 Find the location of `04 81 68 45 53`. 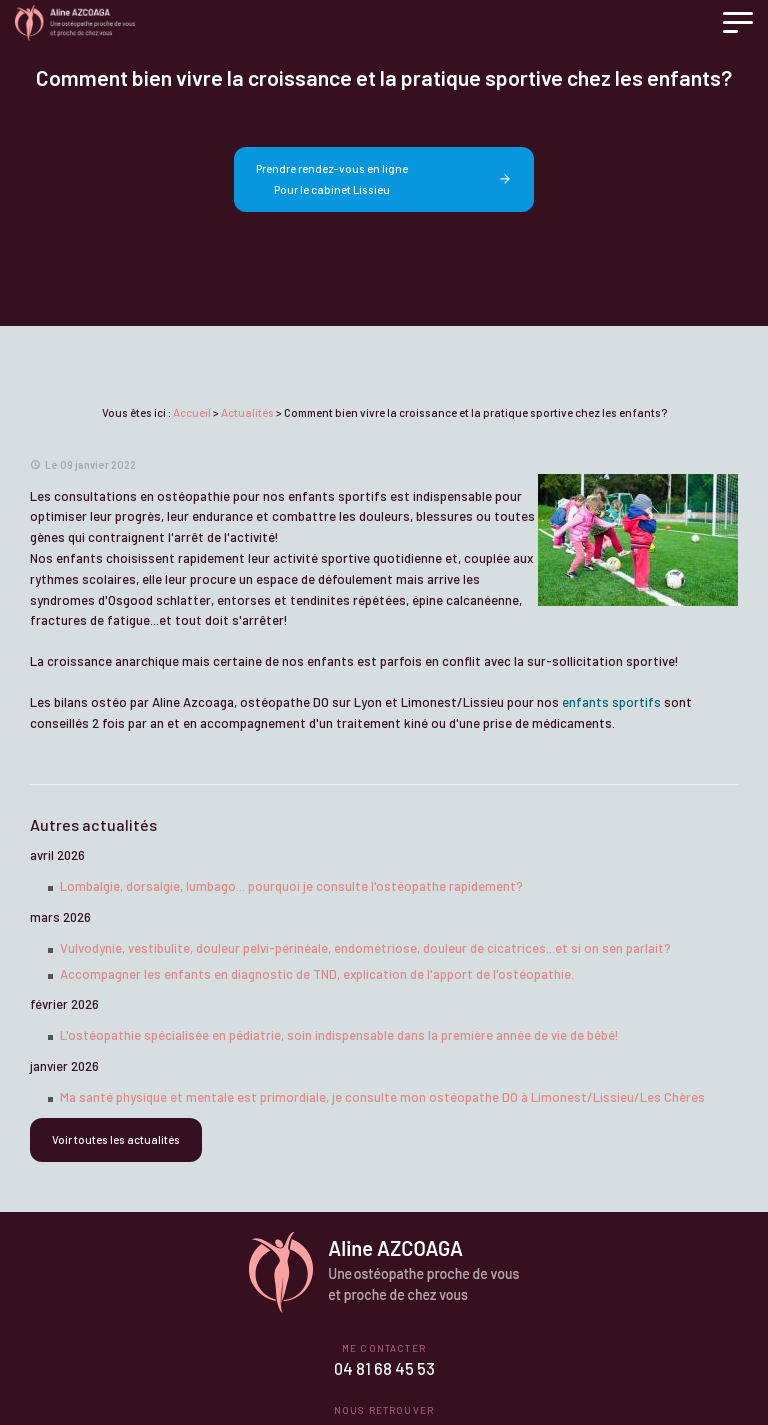

04 81 68 45 53 is located at coordinates (384, 1368).